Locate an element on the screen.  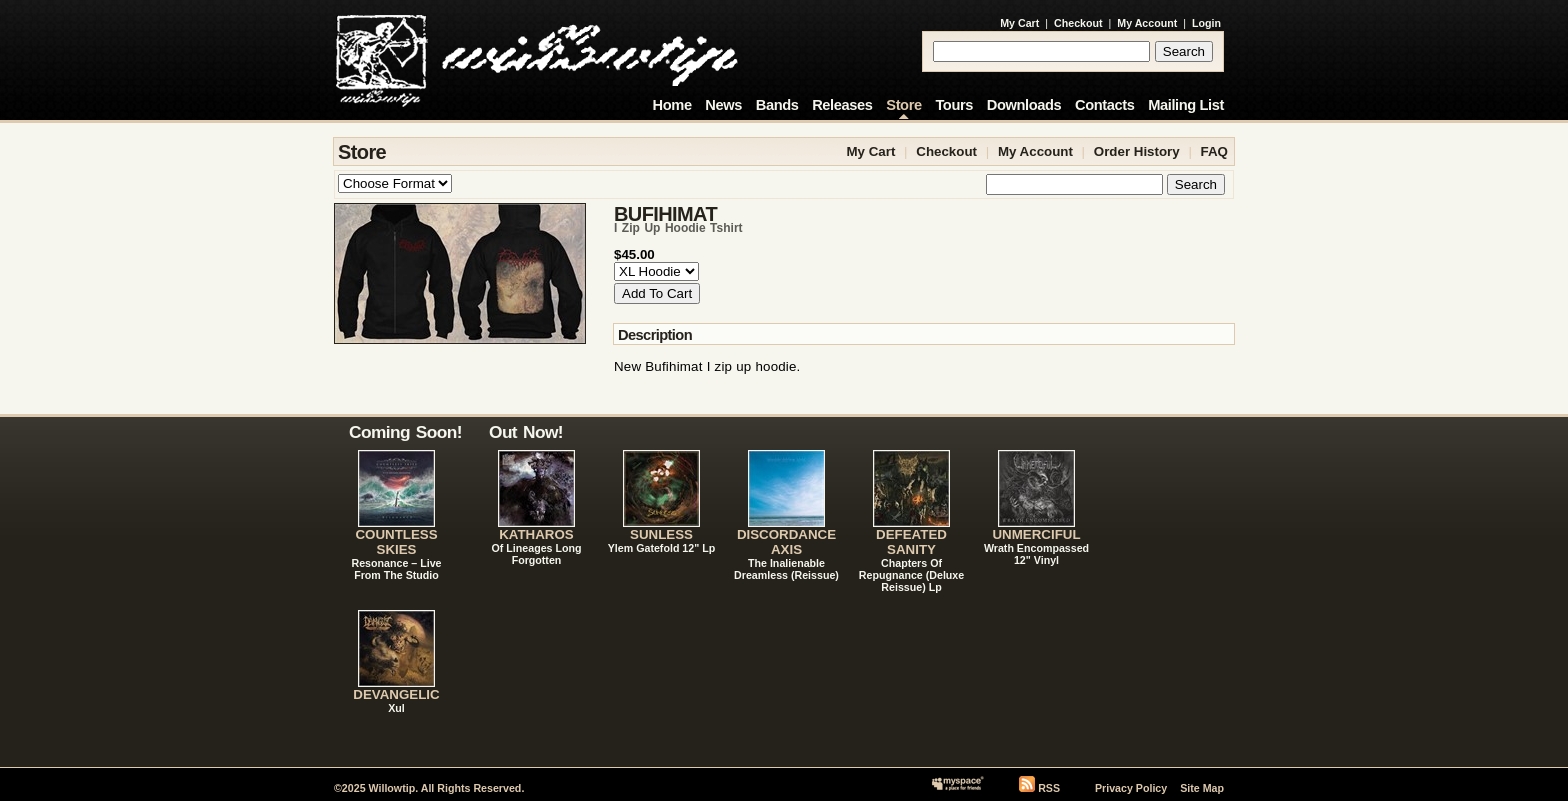
Home is located at coordinates (672, 105).